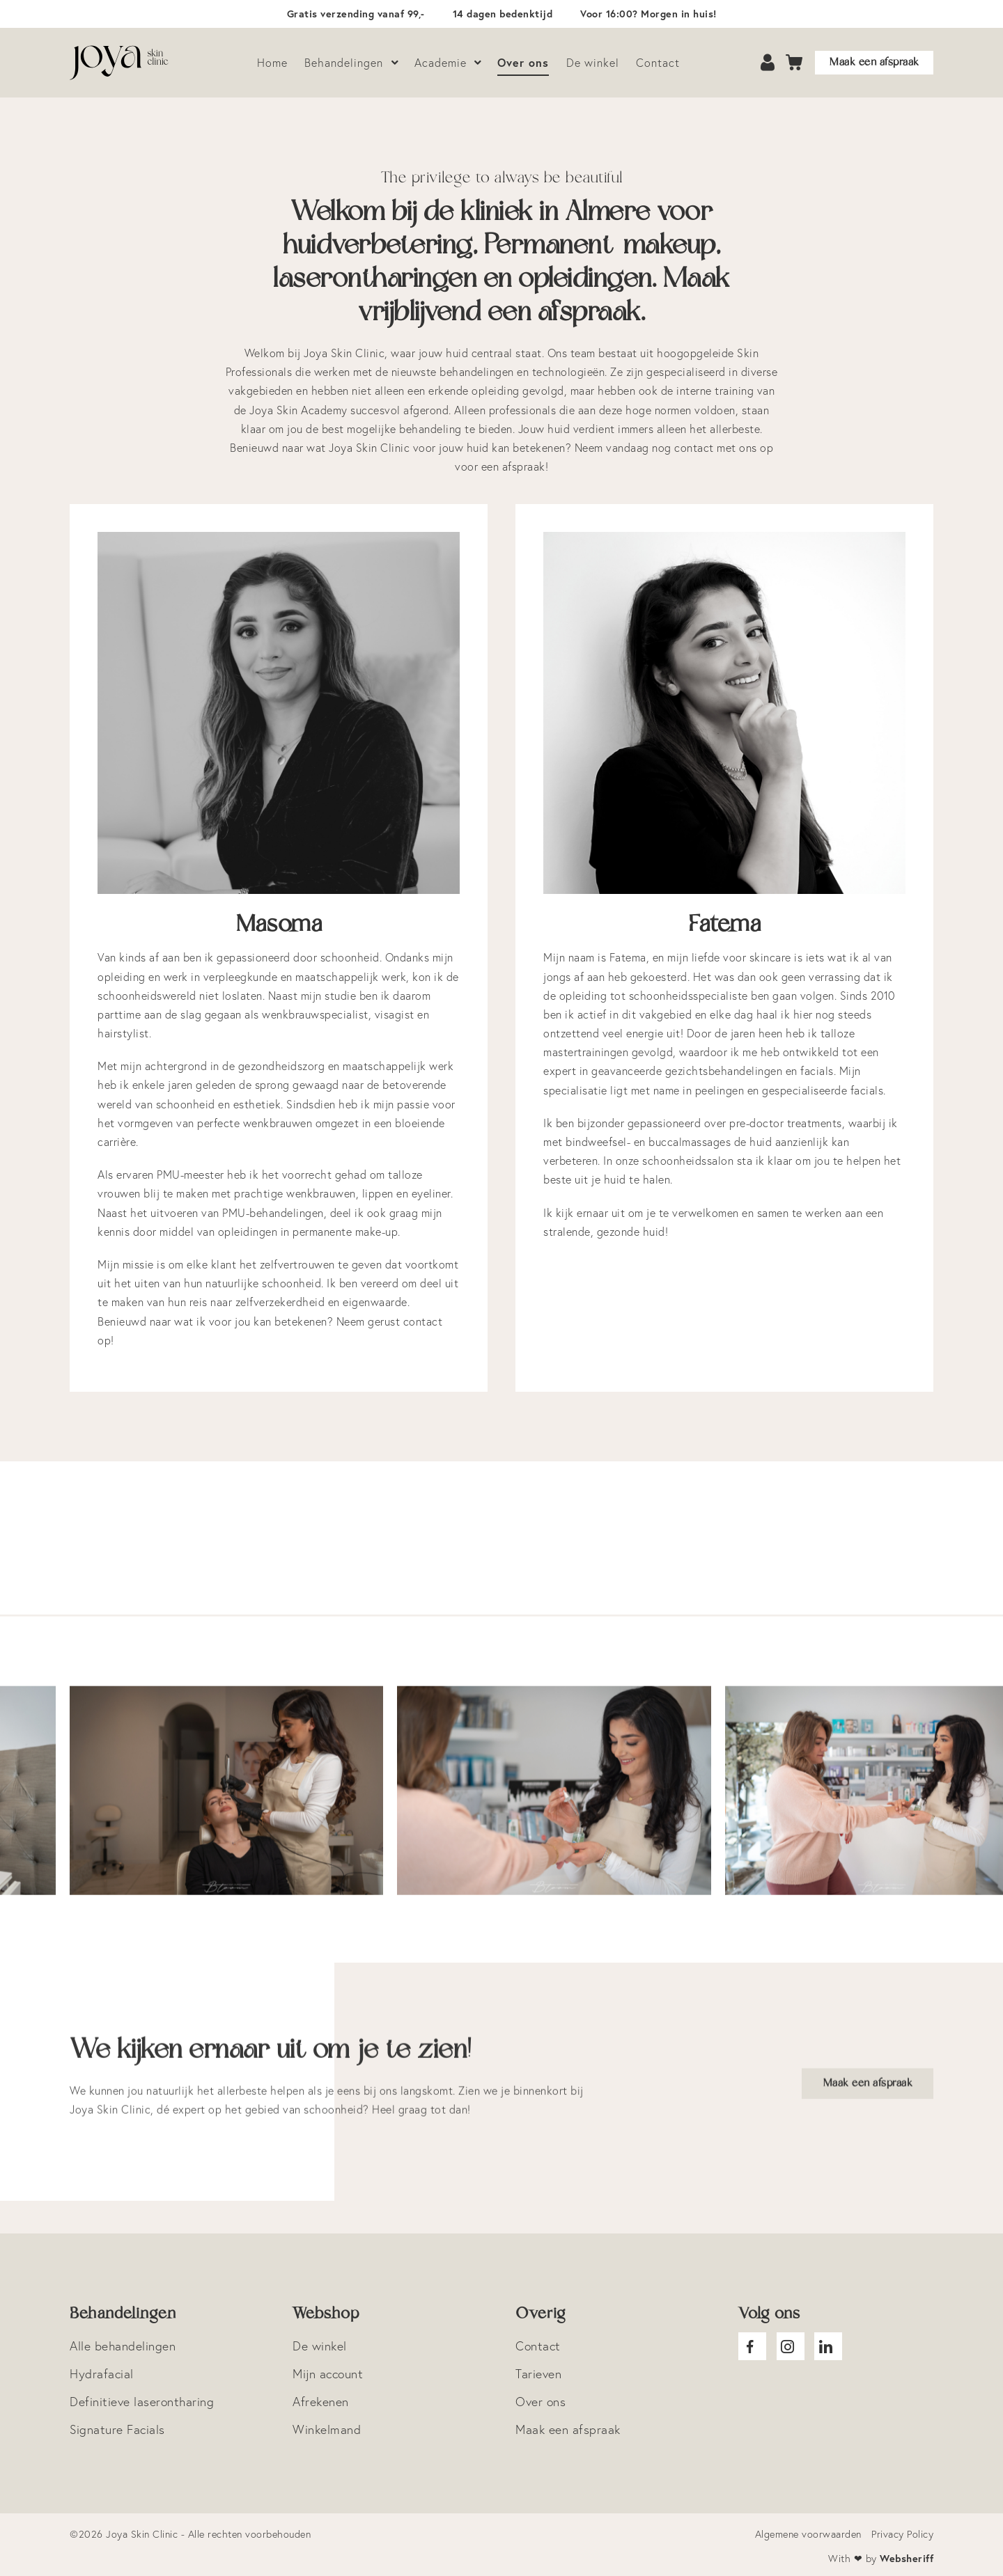 This screenshot has height=2576, width=1003. I want to click on Alle behandelingen, so click(123, 2346).